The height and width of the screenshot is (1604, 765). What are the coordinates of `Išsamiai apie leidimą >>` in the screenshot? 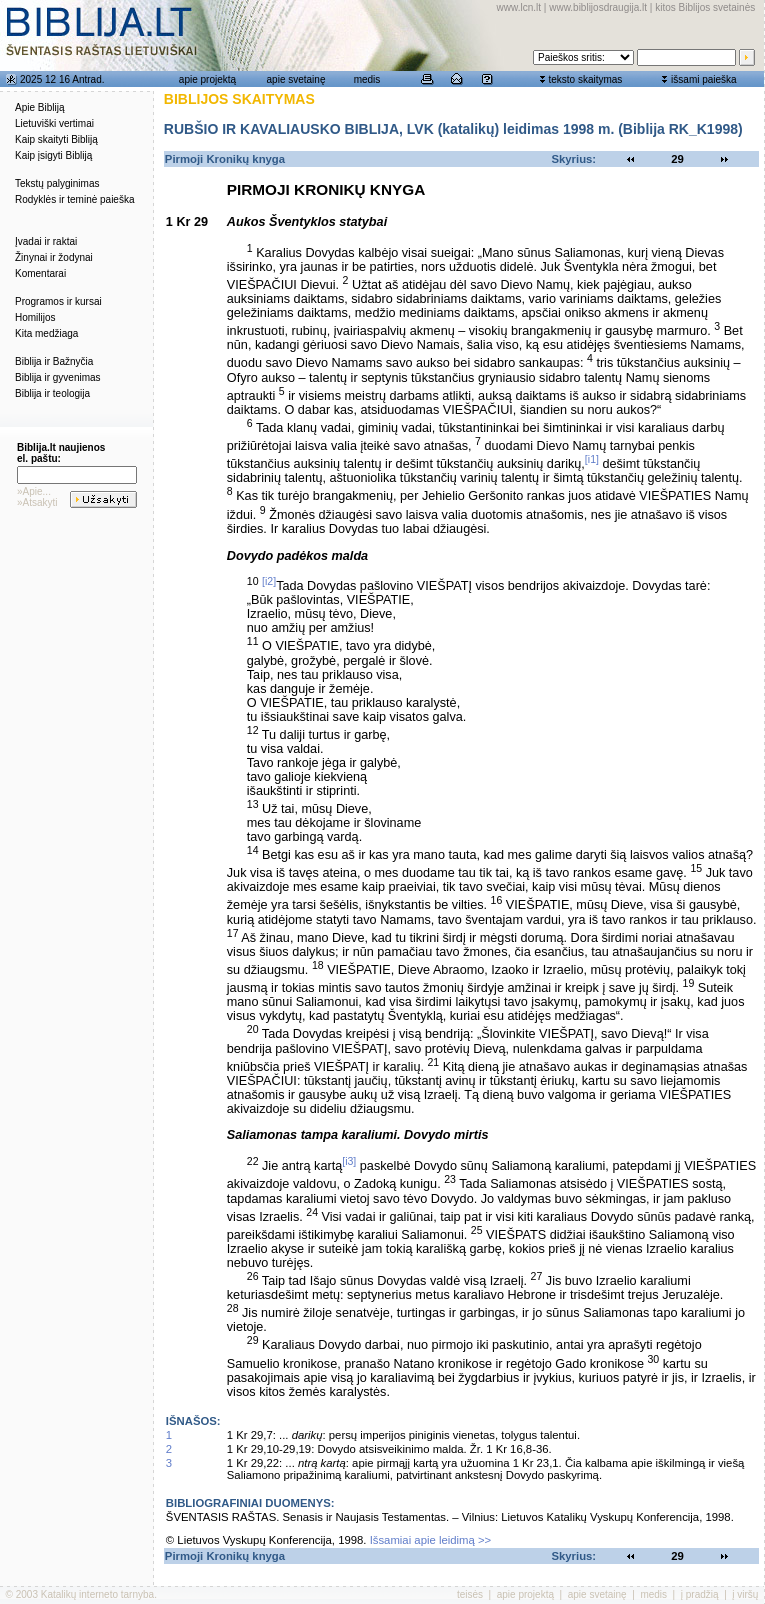 It's located at (431, 1540).